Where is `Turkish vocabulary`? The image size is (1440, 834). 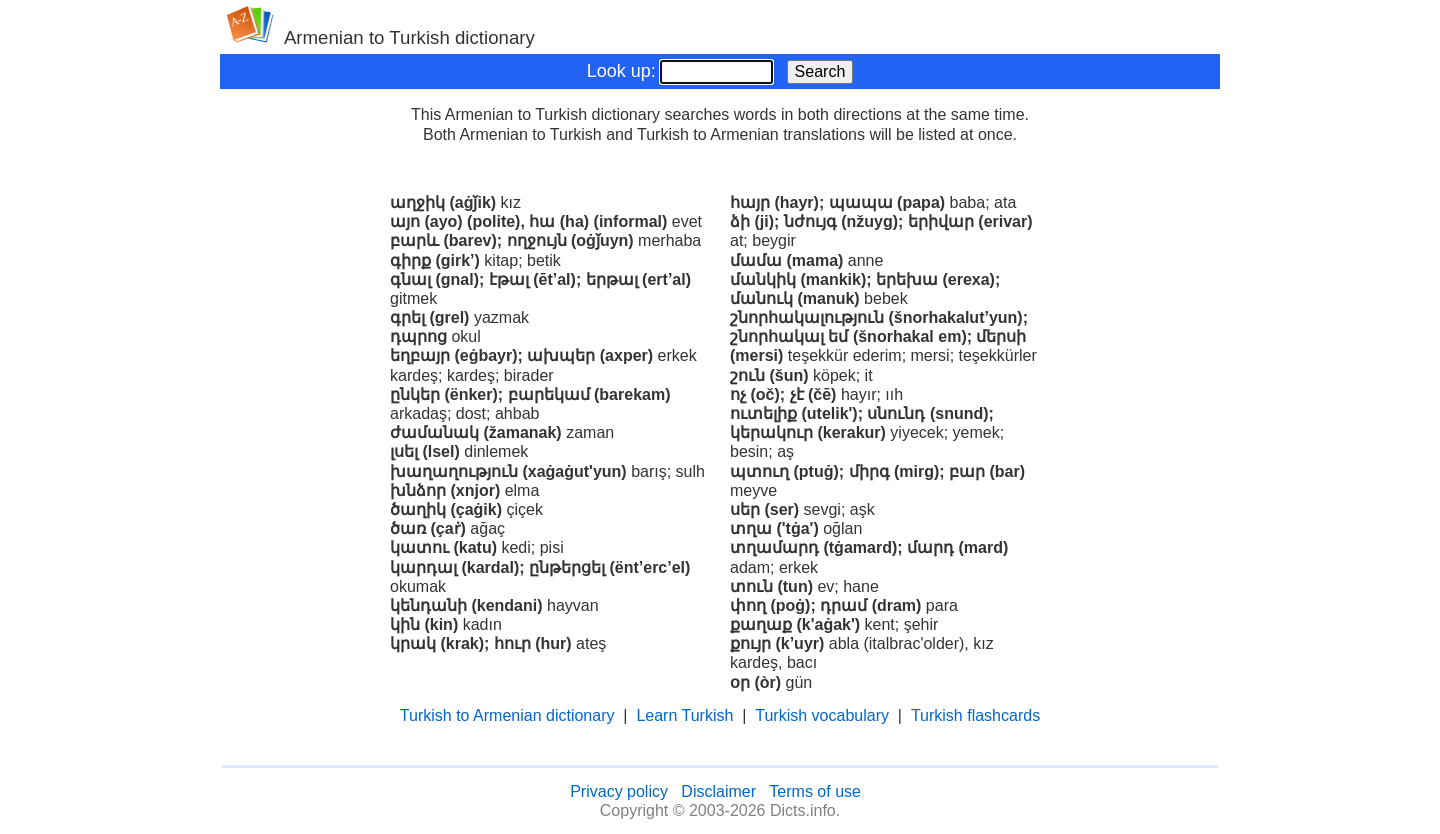
Turkish vocabulary is located at coordinates (822, 715).